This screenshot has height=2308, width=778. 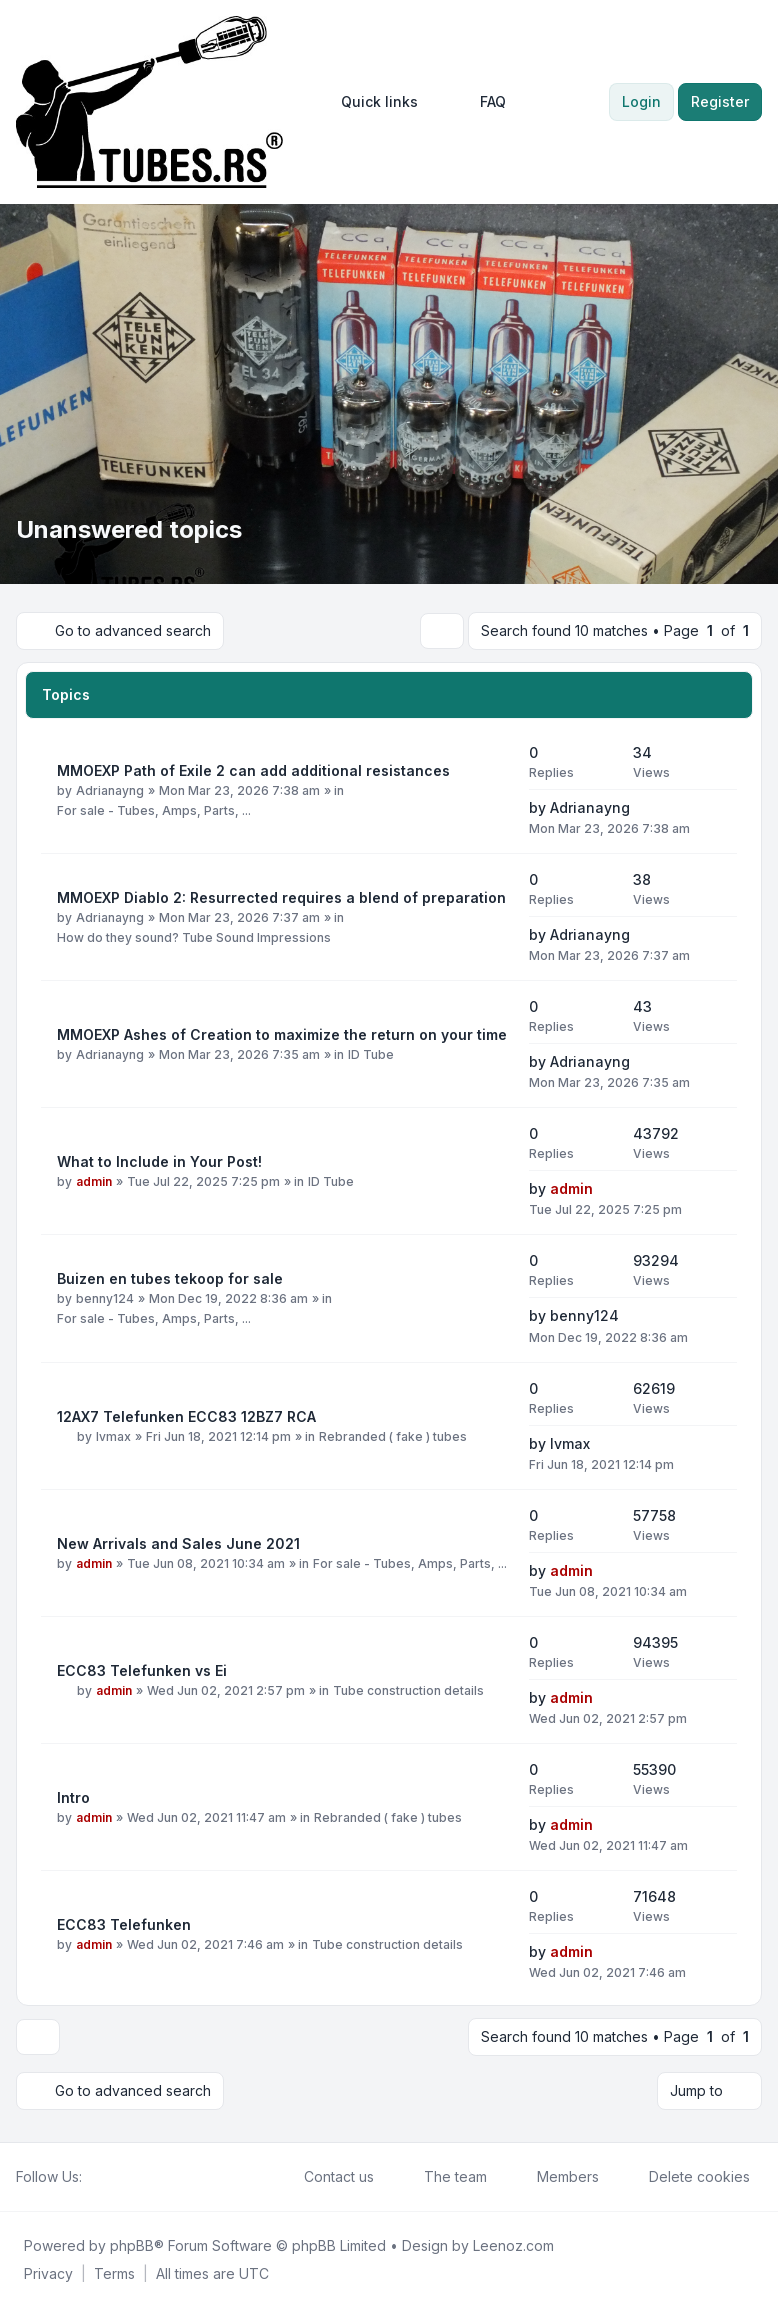 I want to click on [Facebook], so click(x=94, y=2177).